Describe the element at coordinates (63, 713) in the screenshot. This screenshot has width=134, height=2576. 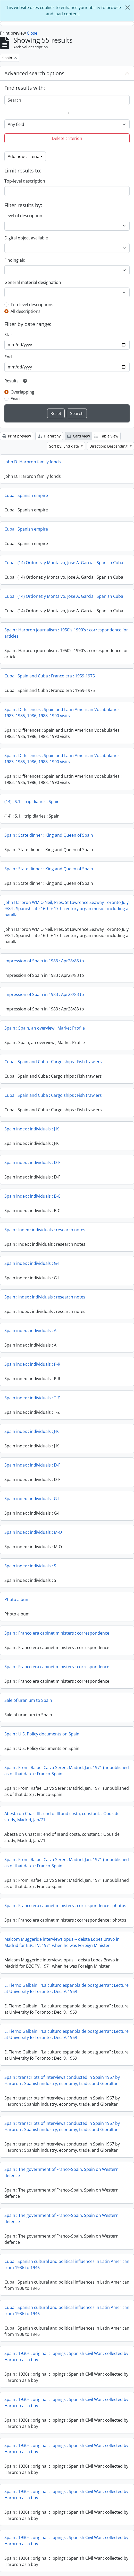
I see `Spain : Differences : Spain and Latin American Vocabularies : 1983, 1985, 1986, 1988, 1990 visits` at that location.